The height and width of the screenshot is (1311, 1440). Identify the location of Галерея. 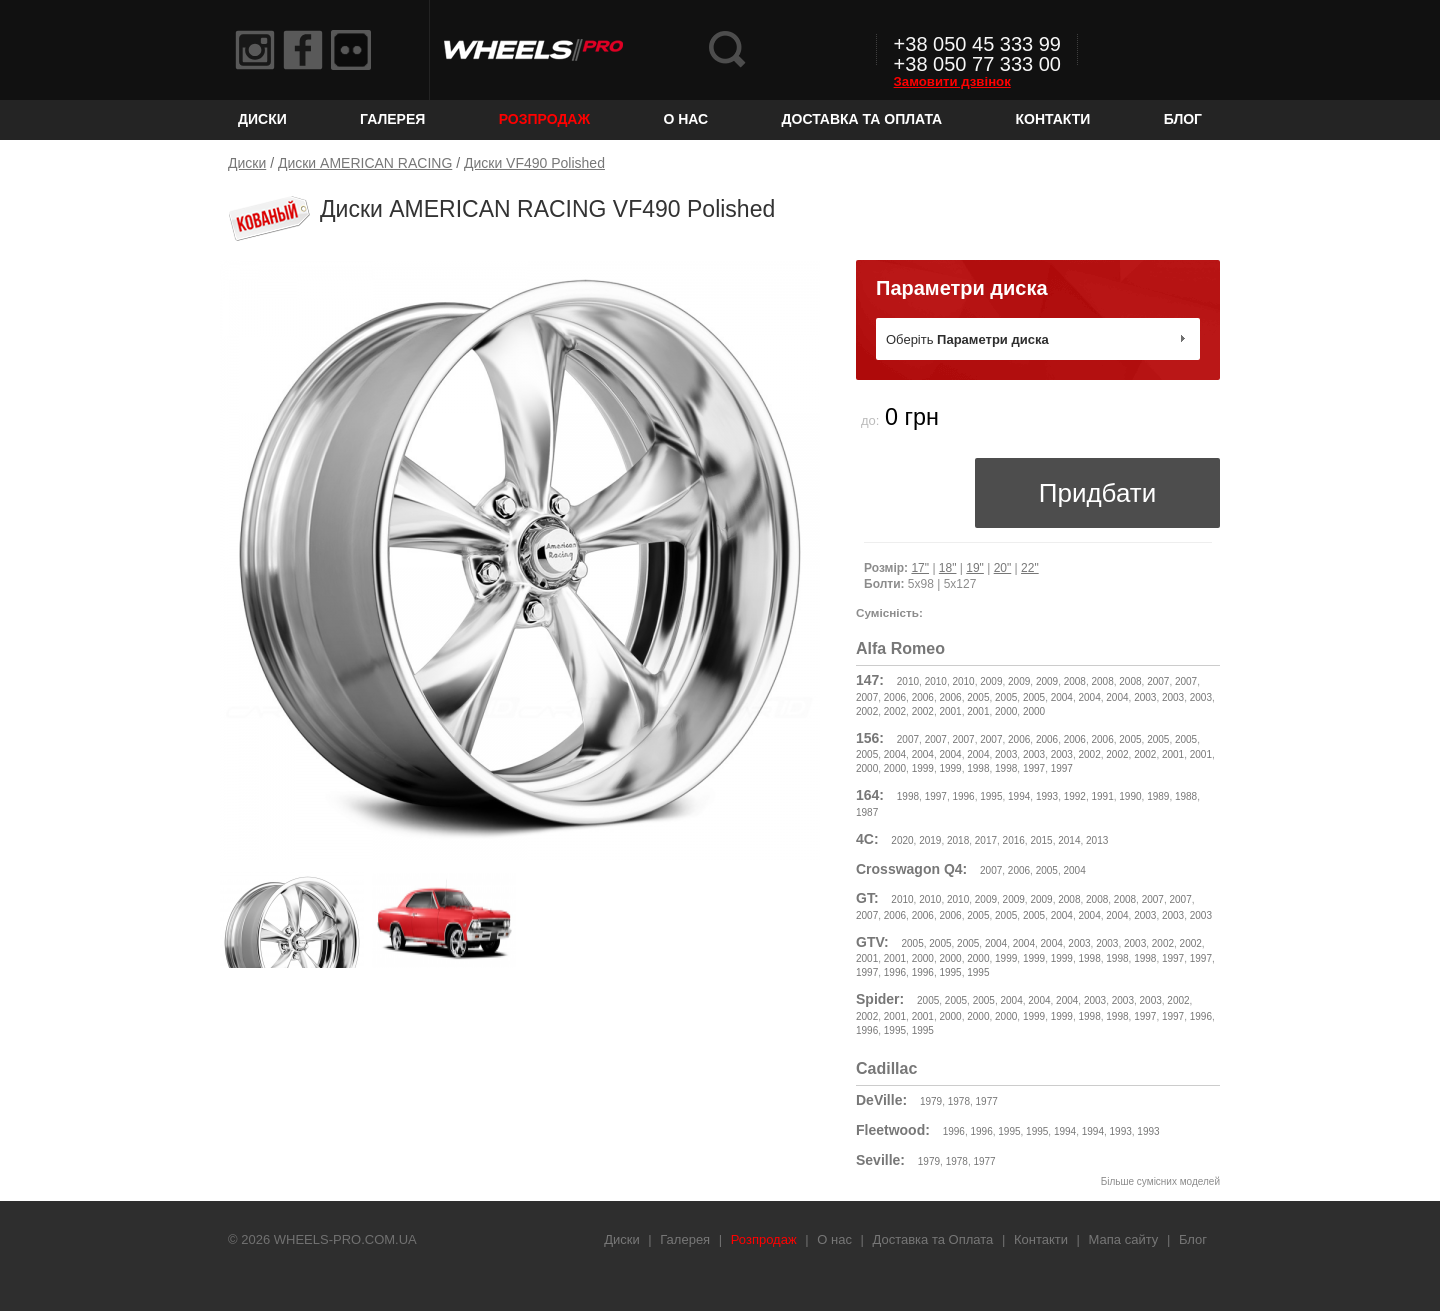
(392, 119).